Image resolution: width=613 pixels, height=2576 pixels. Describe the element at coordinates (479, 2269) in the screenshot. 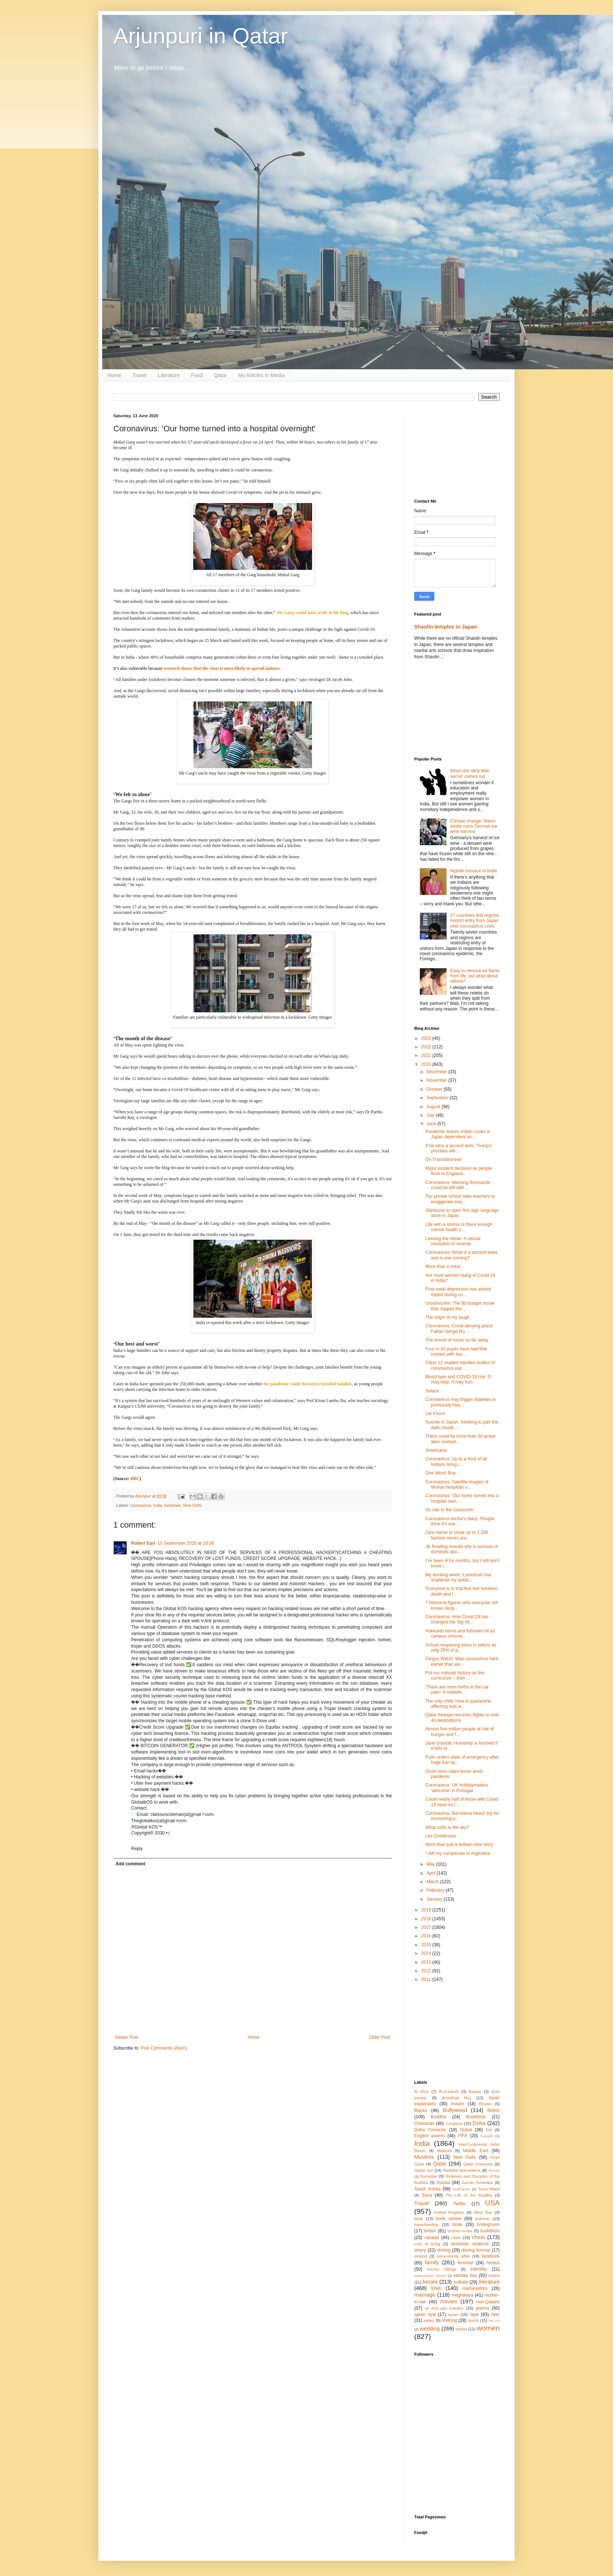

I see `infertility` at that location.